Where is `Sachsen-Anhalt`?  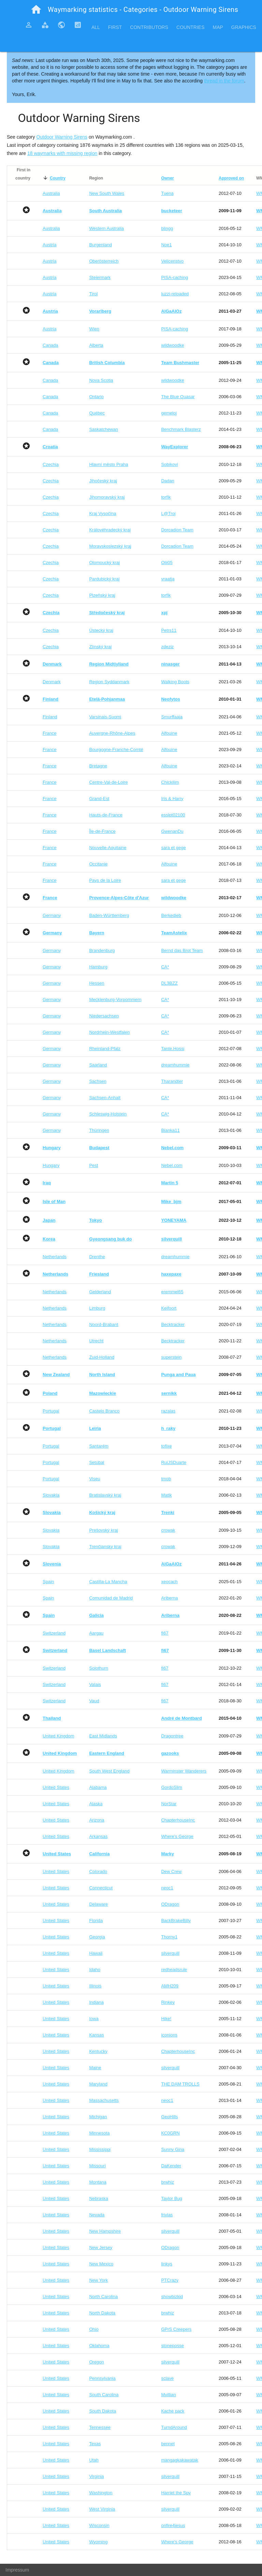 Sachsen-Anhalt is located at coordinates (104, 1097).